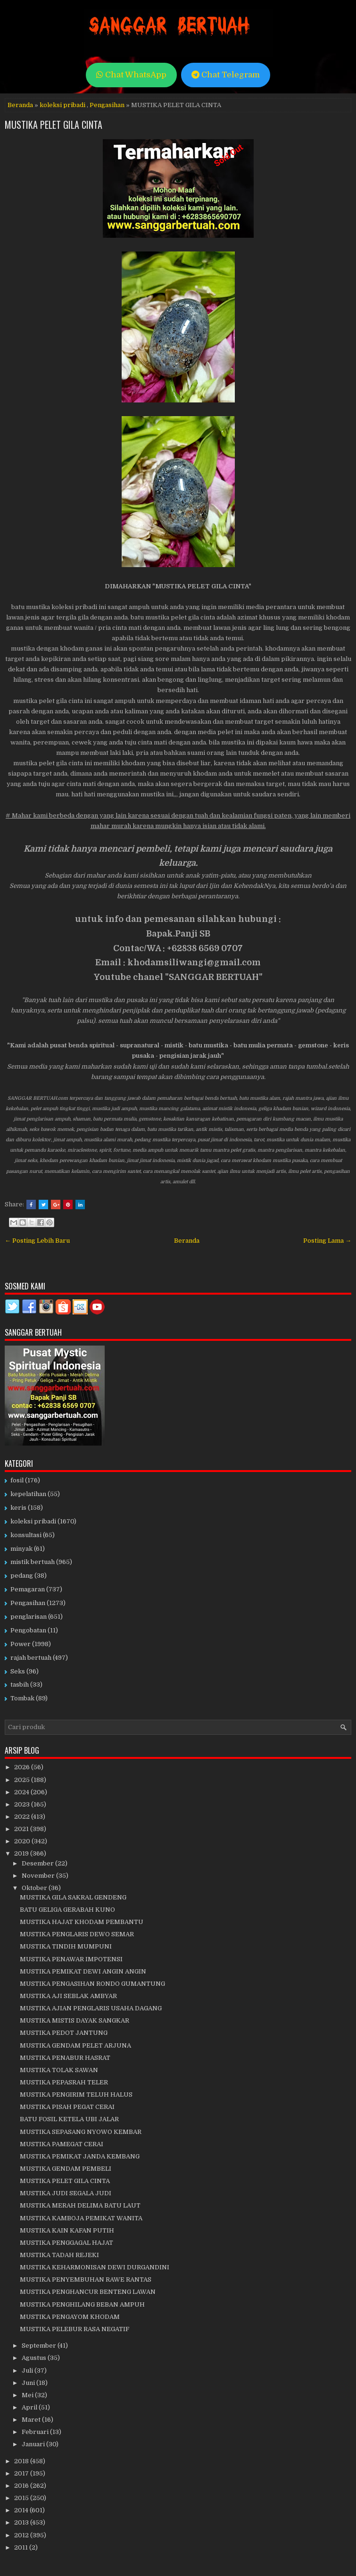 The image size is (356, 2576). I want to click on MUSTIKA PENGASIHAN RONDO GUMANTUNG, so click(92, 1983).